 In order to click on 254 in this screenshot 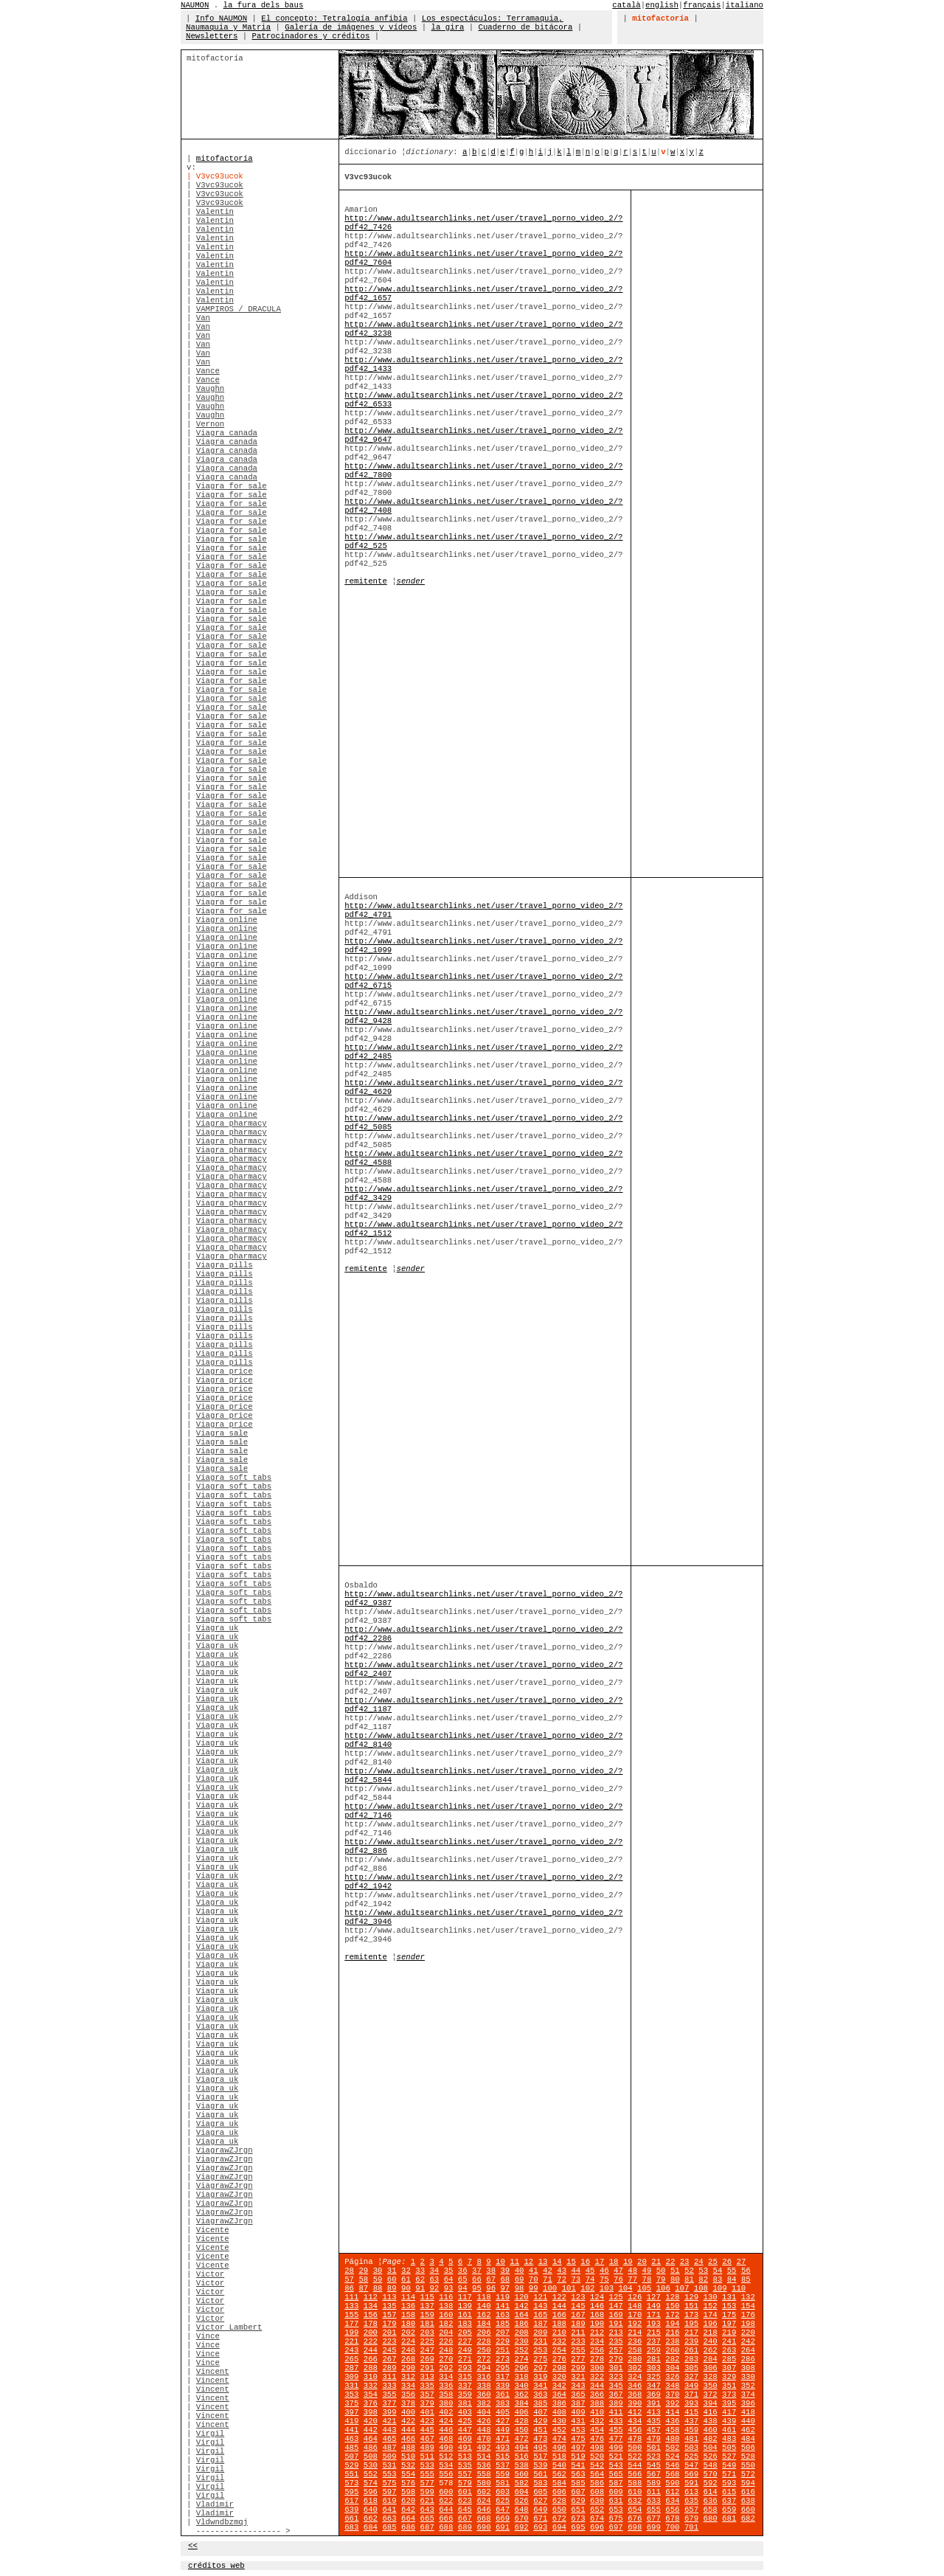, I will do `click(559, 2350)`.